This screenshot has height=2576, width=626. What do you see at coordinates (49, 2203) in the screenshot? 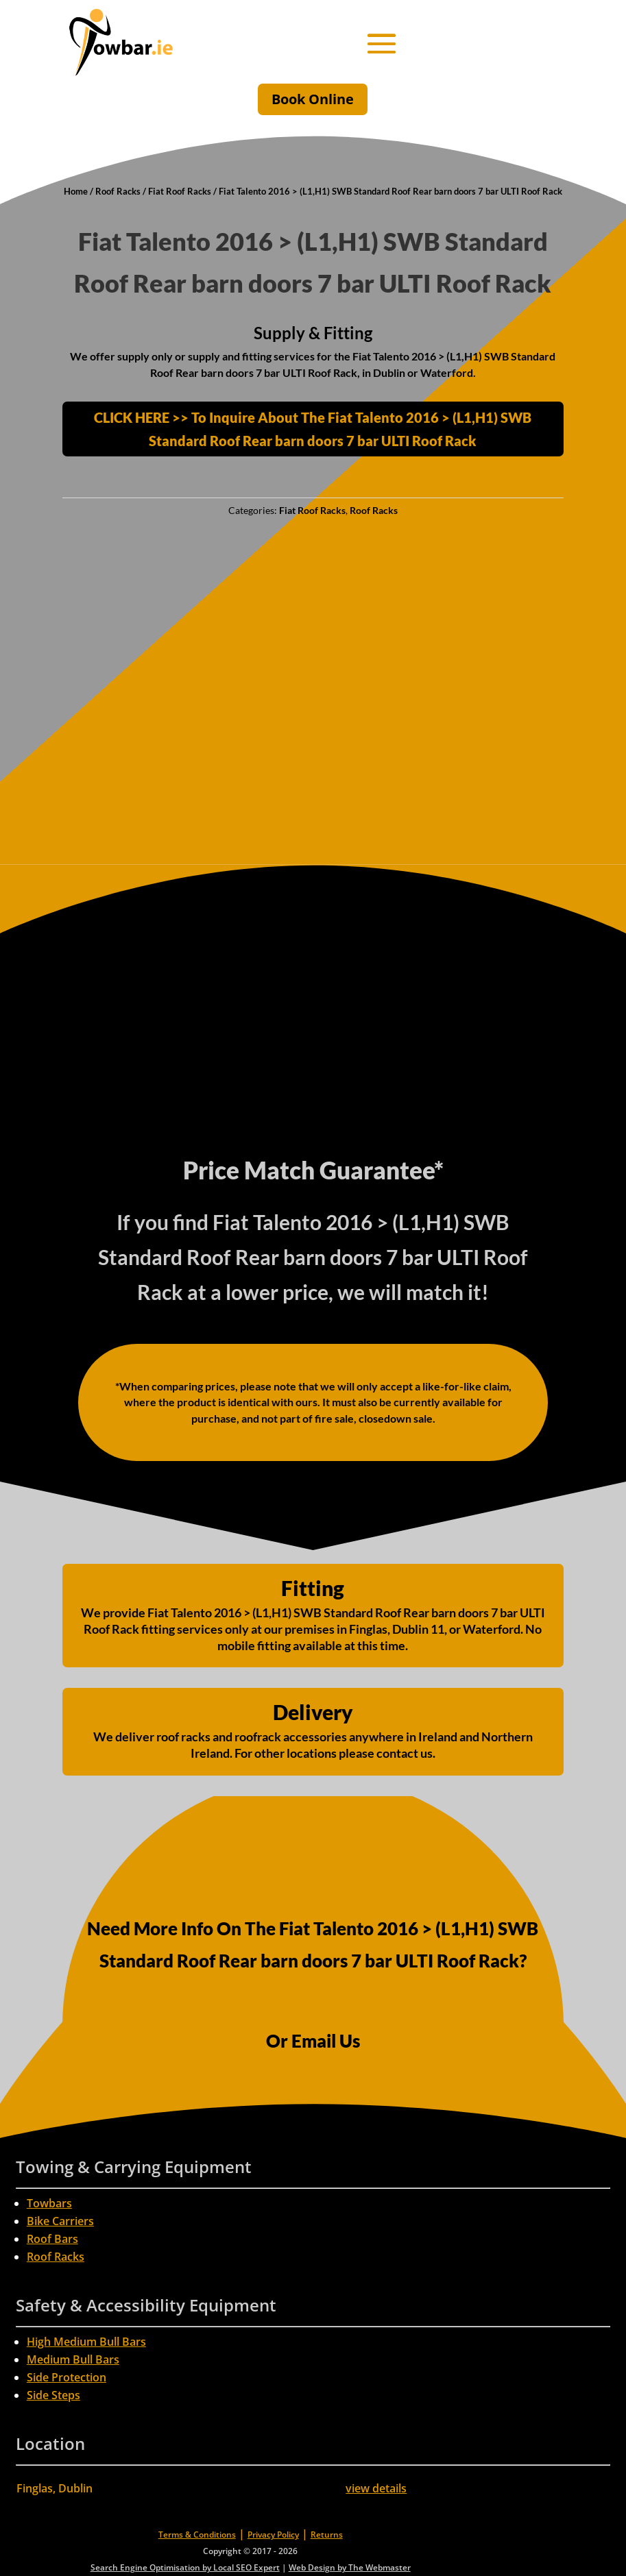
I see `Towbars` at bounding box center [49, 2203].